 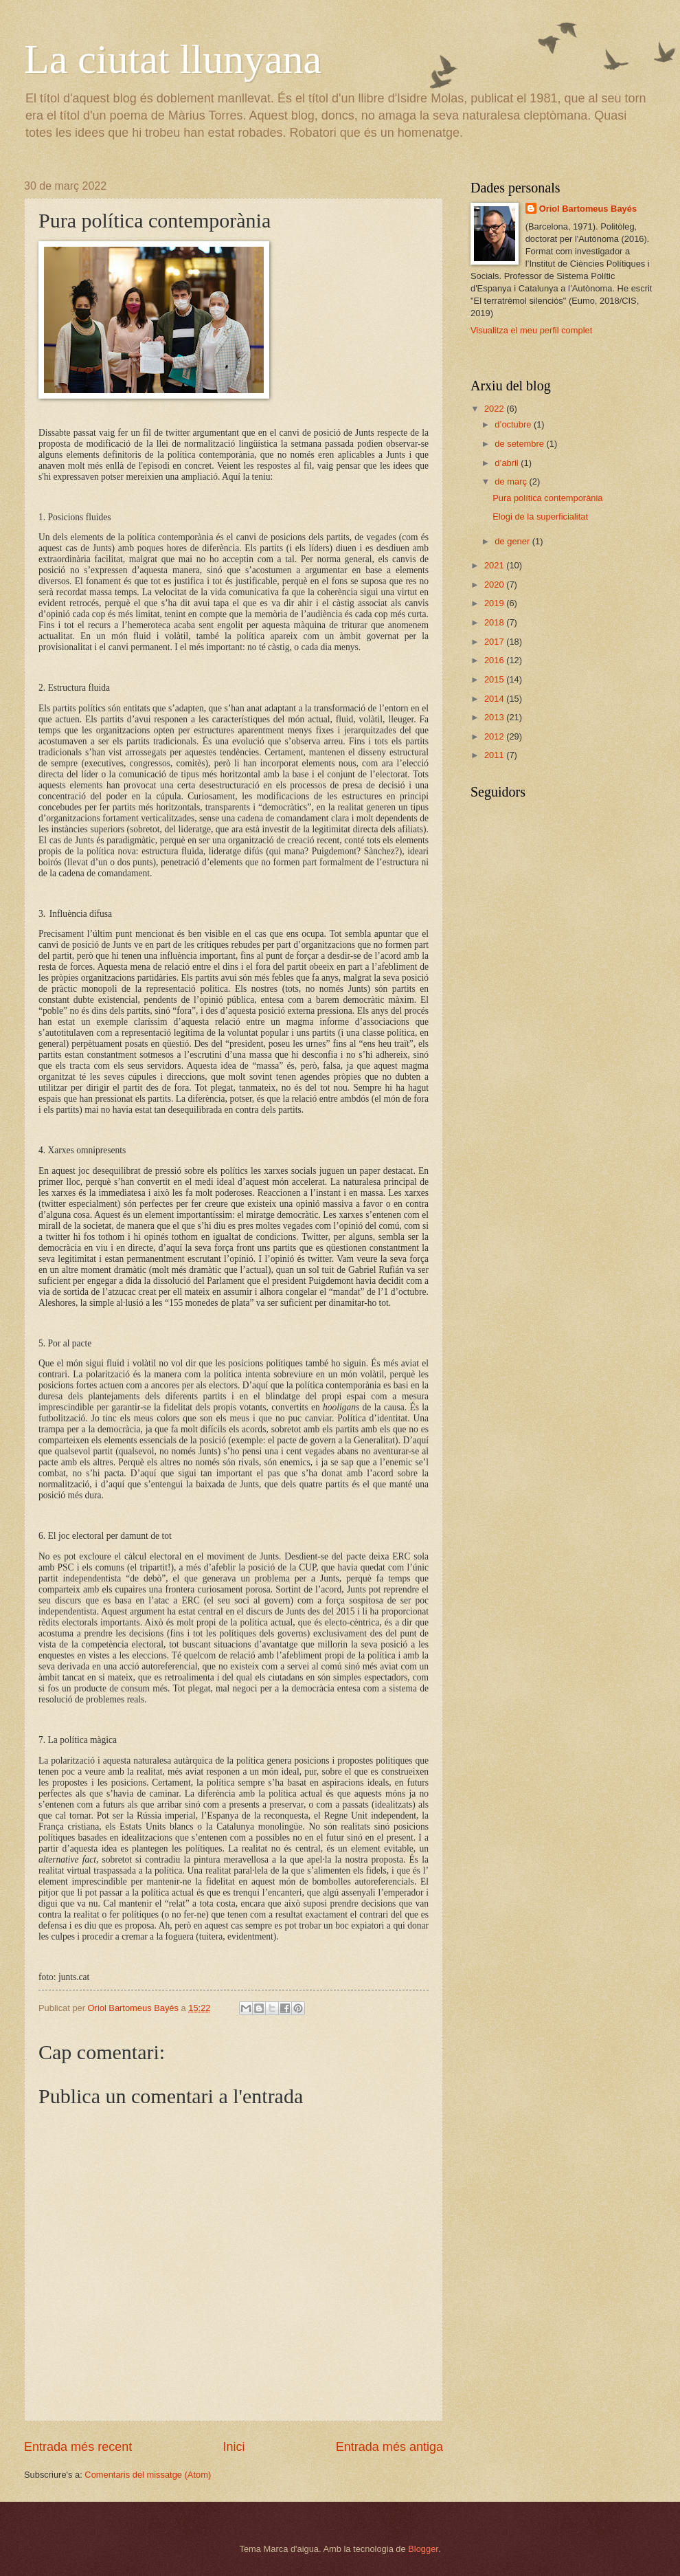 I want to click on 2019, so click(x=495, y=603).